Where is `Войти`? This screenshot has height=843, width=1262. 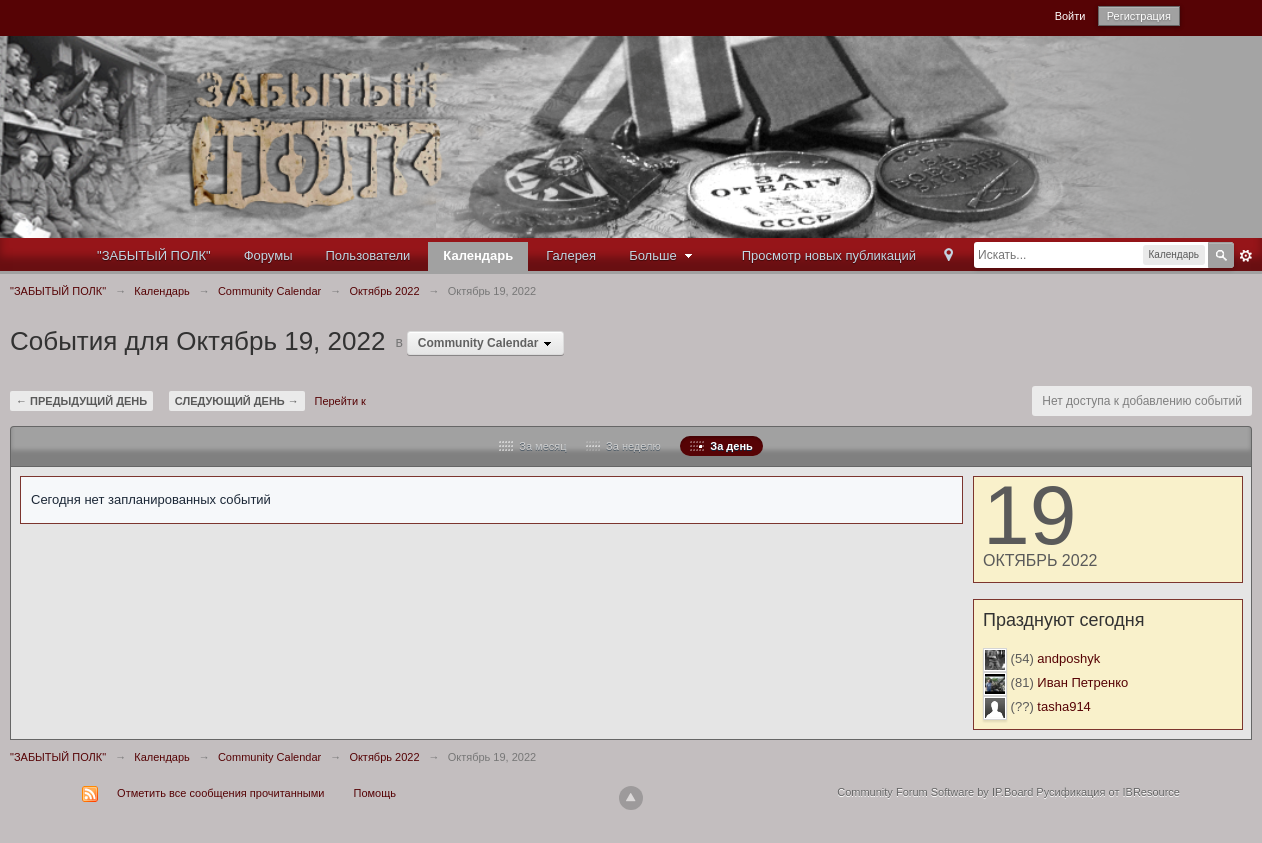
Войти is located at coordinates (1070, 16).